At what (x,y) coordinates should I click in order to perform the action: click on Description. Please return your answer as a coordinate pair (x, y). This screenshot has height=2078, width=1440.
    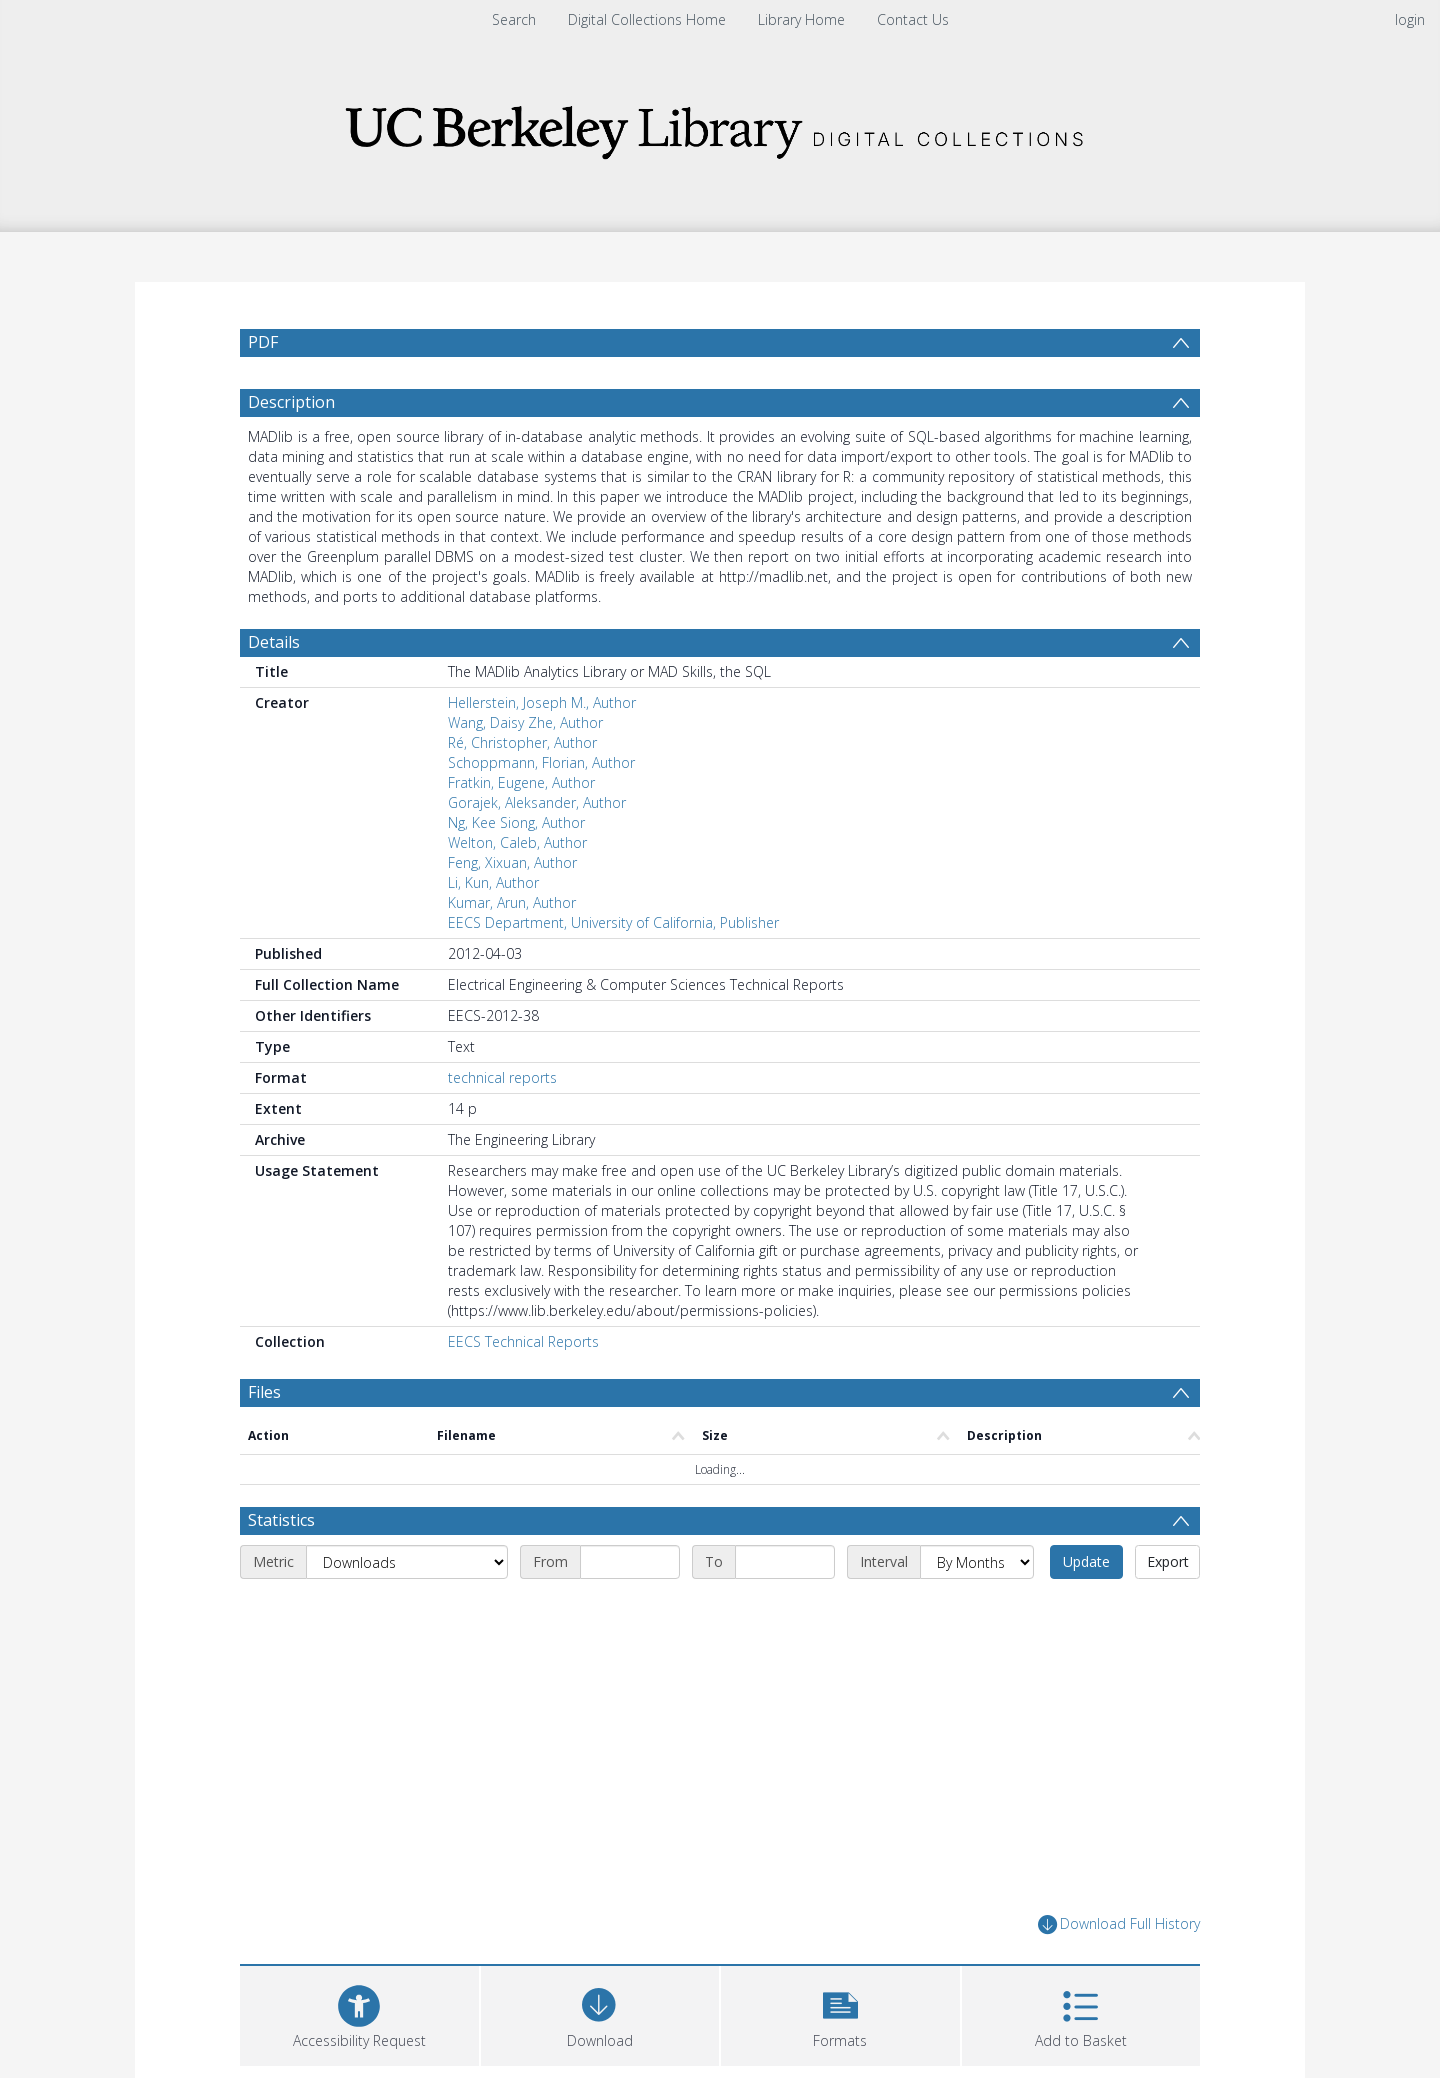
    Looking at the image, I should click on (291, 450).